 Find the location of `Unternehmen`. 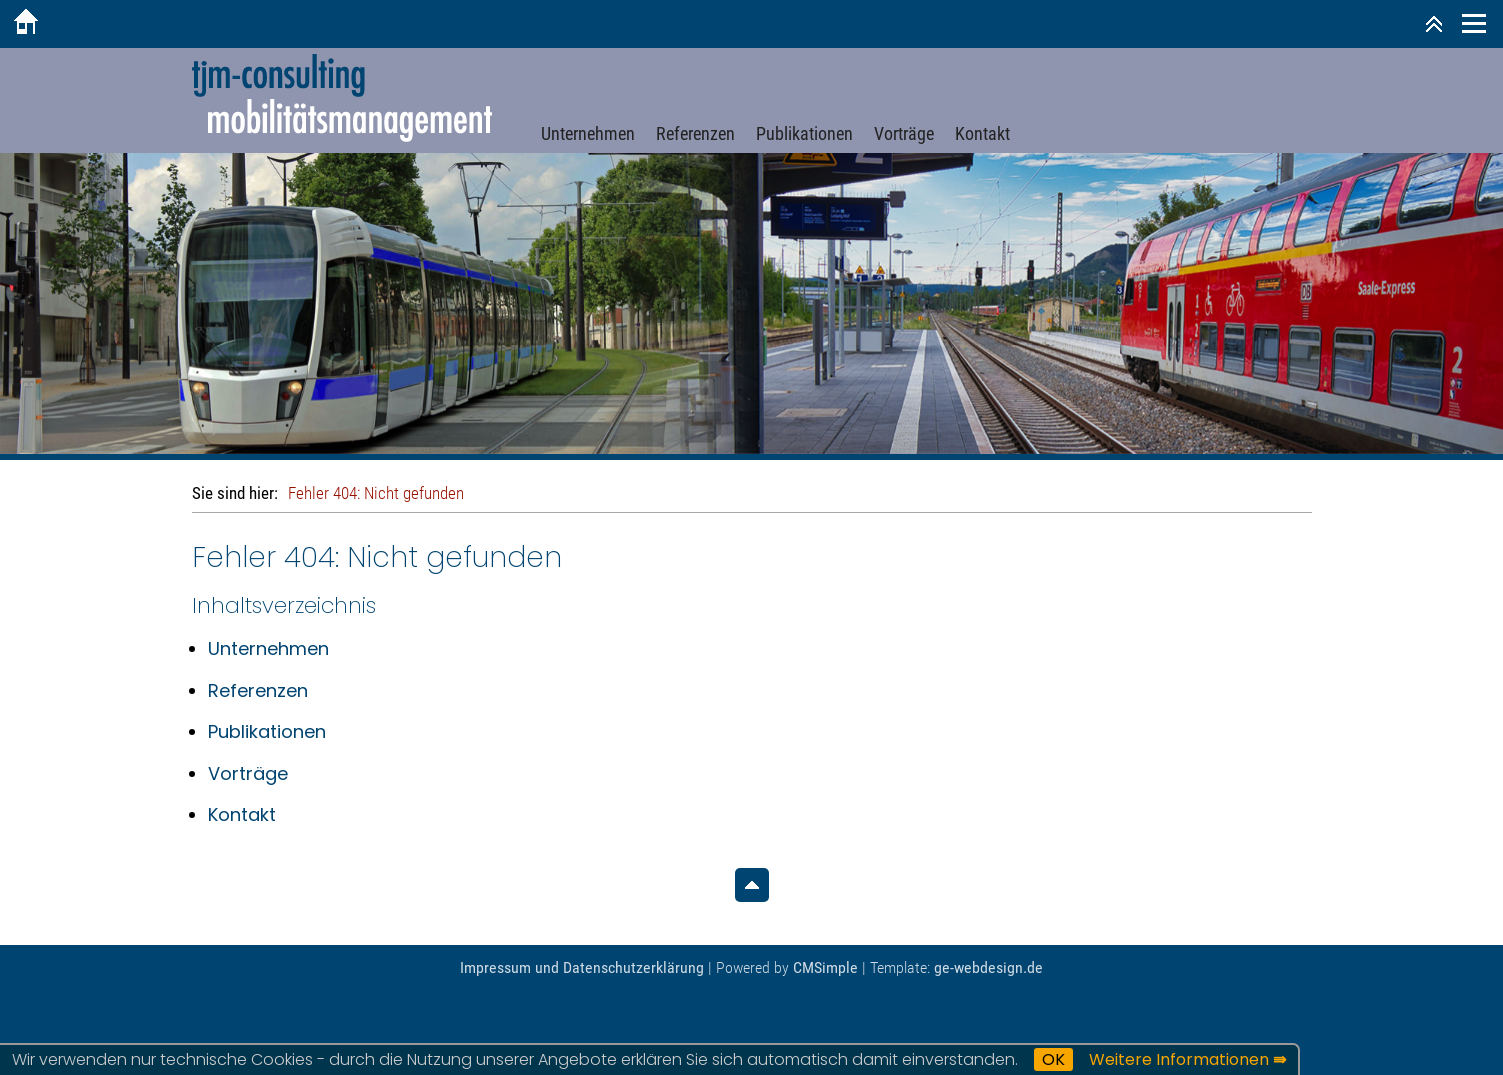

Unternehmen is located at coordinates (588, 133).